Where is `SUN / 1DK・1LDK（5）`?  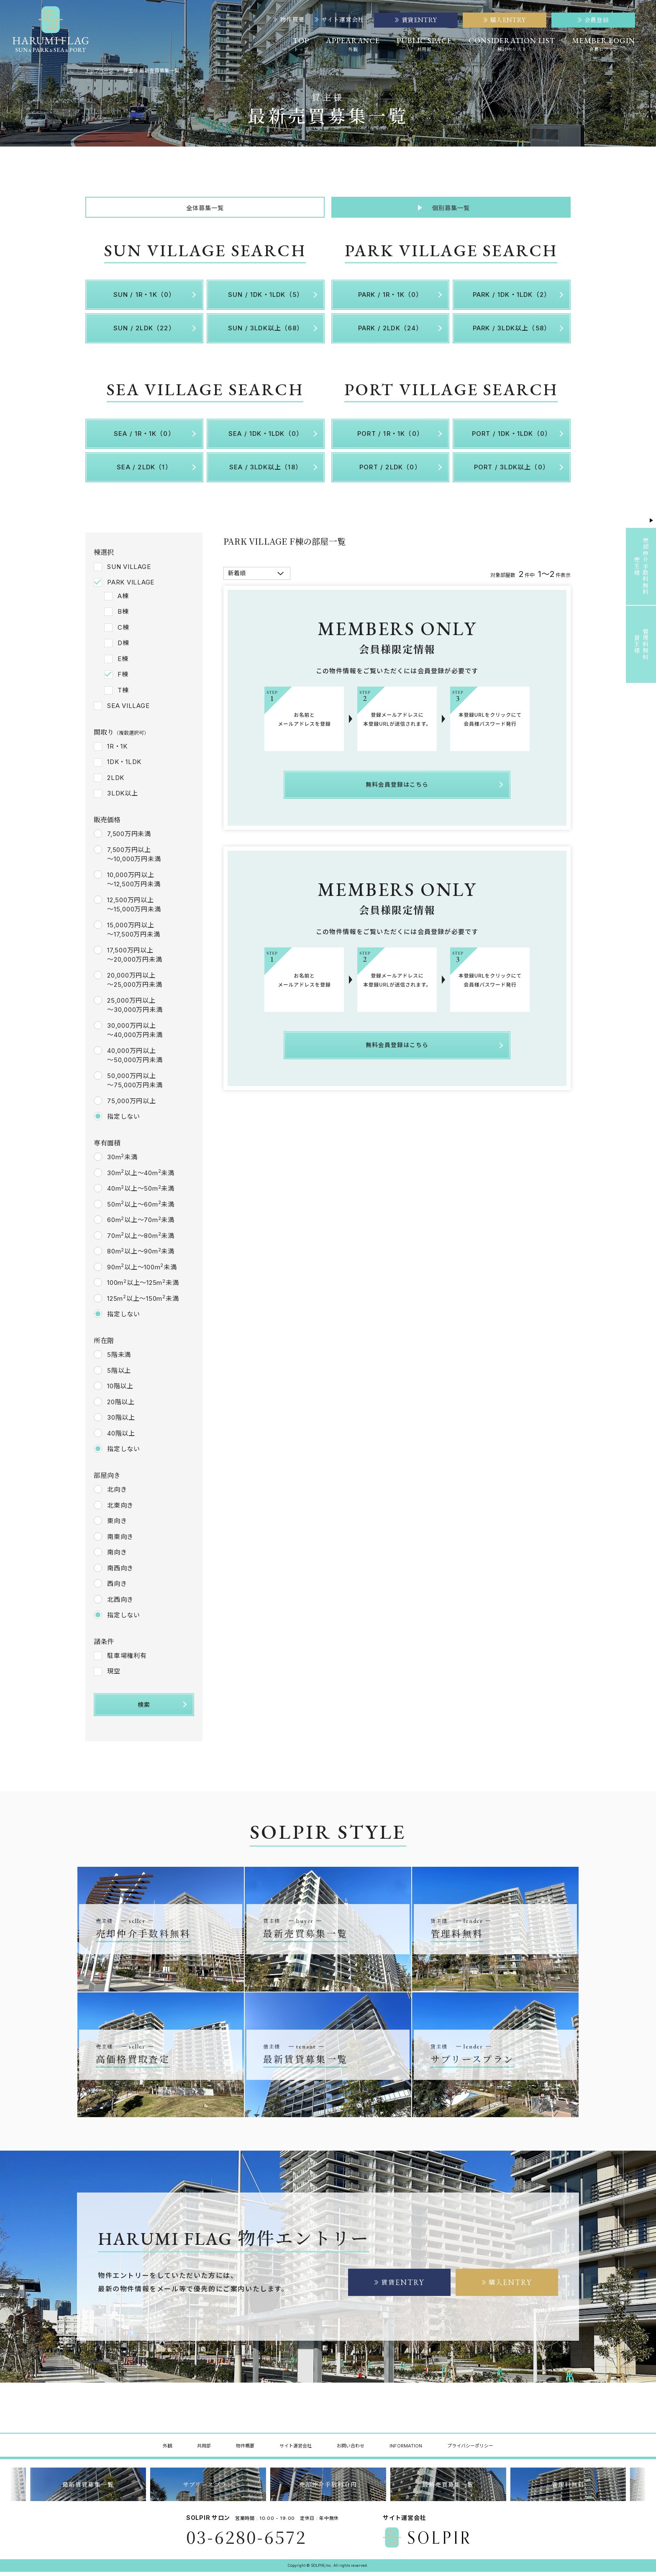 SUN / 1DK・1LDK（5） is located at coordinates (265, 299).